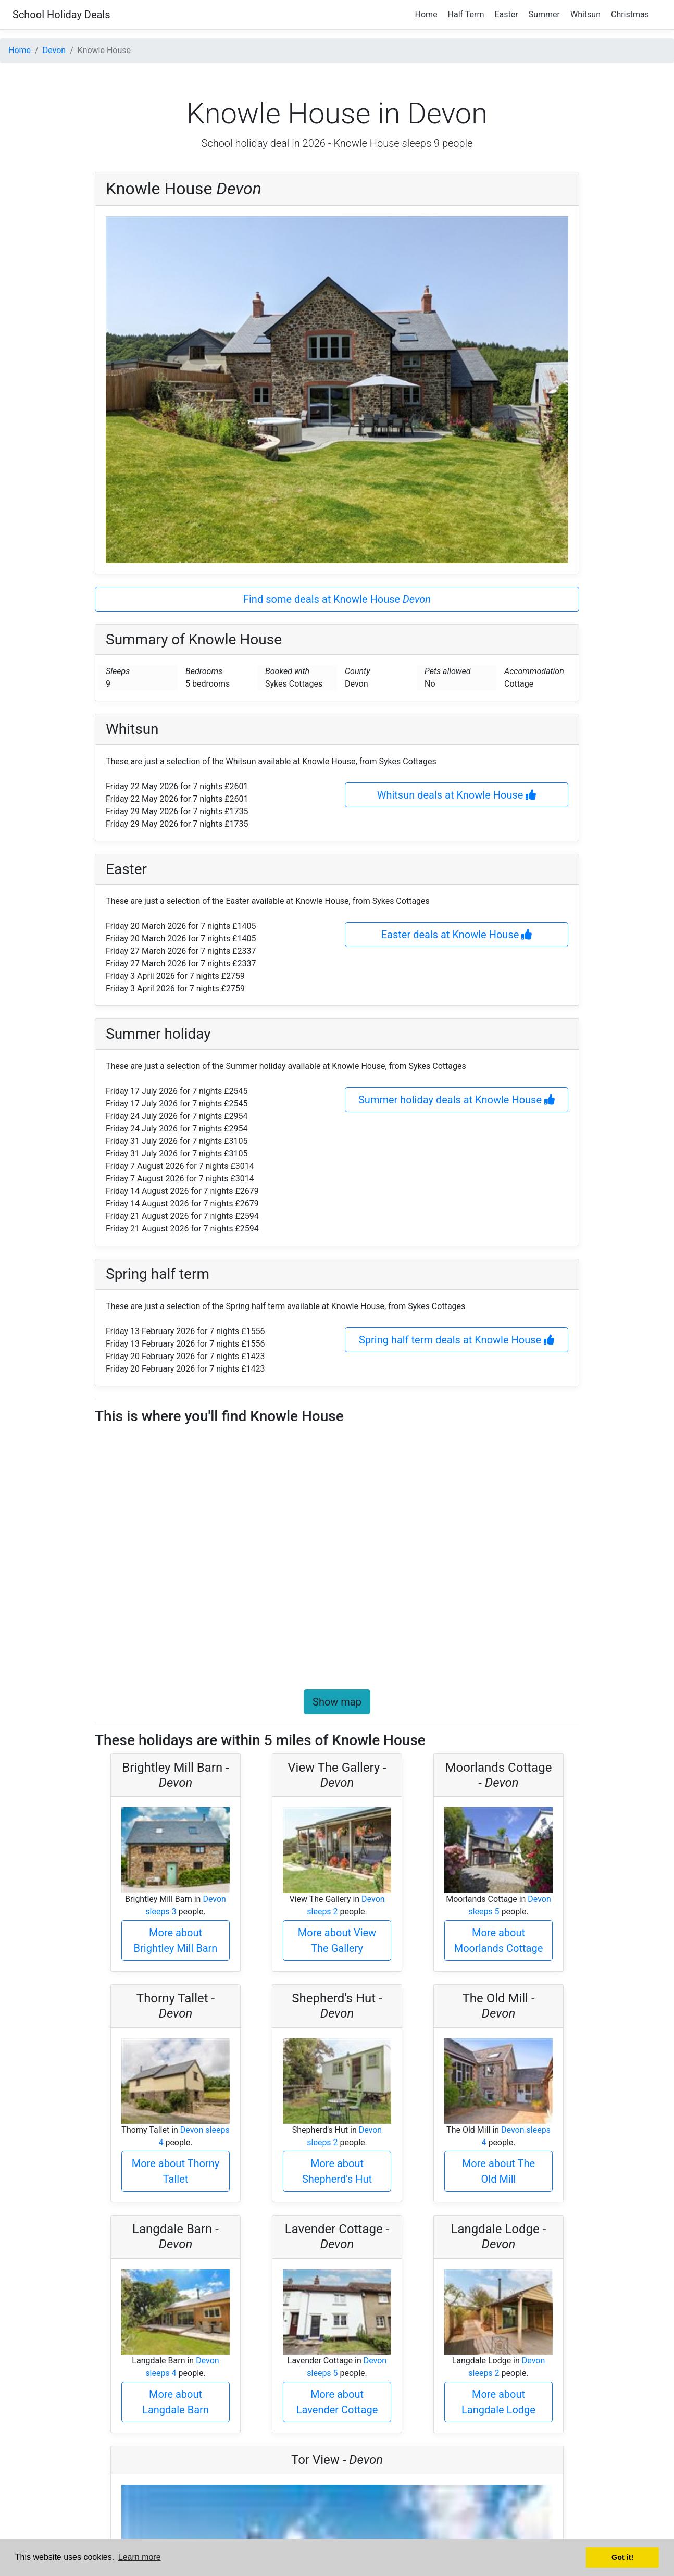  I want to click on Easter deals at Knowle House, so click(456, 934).